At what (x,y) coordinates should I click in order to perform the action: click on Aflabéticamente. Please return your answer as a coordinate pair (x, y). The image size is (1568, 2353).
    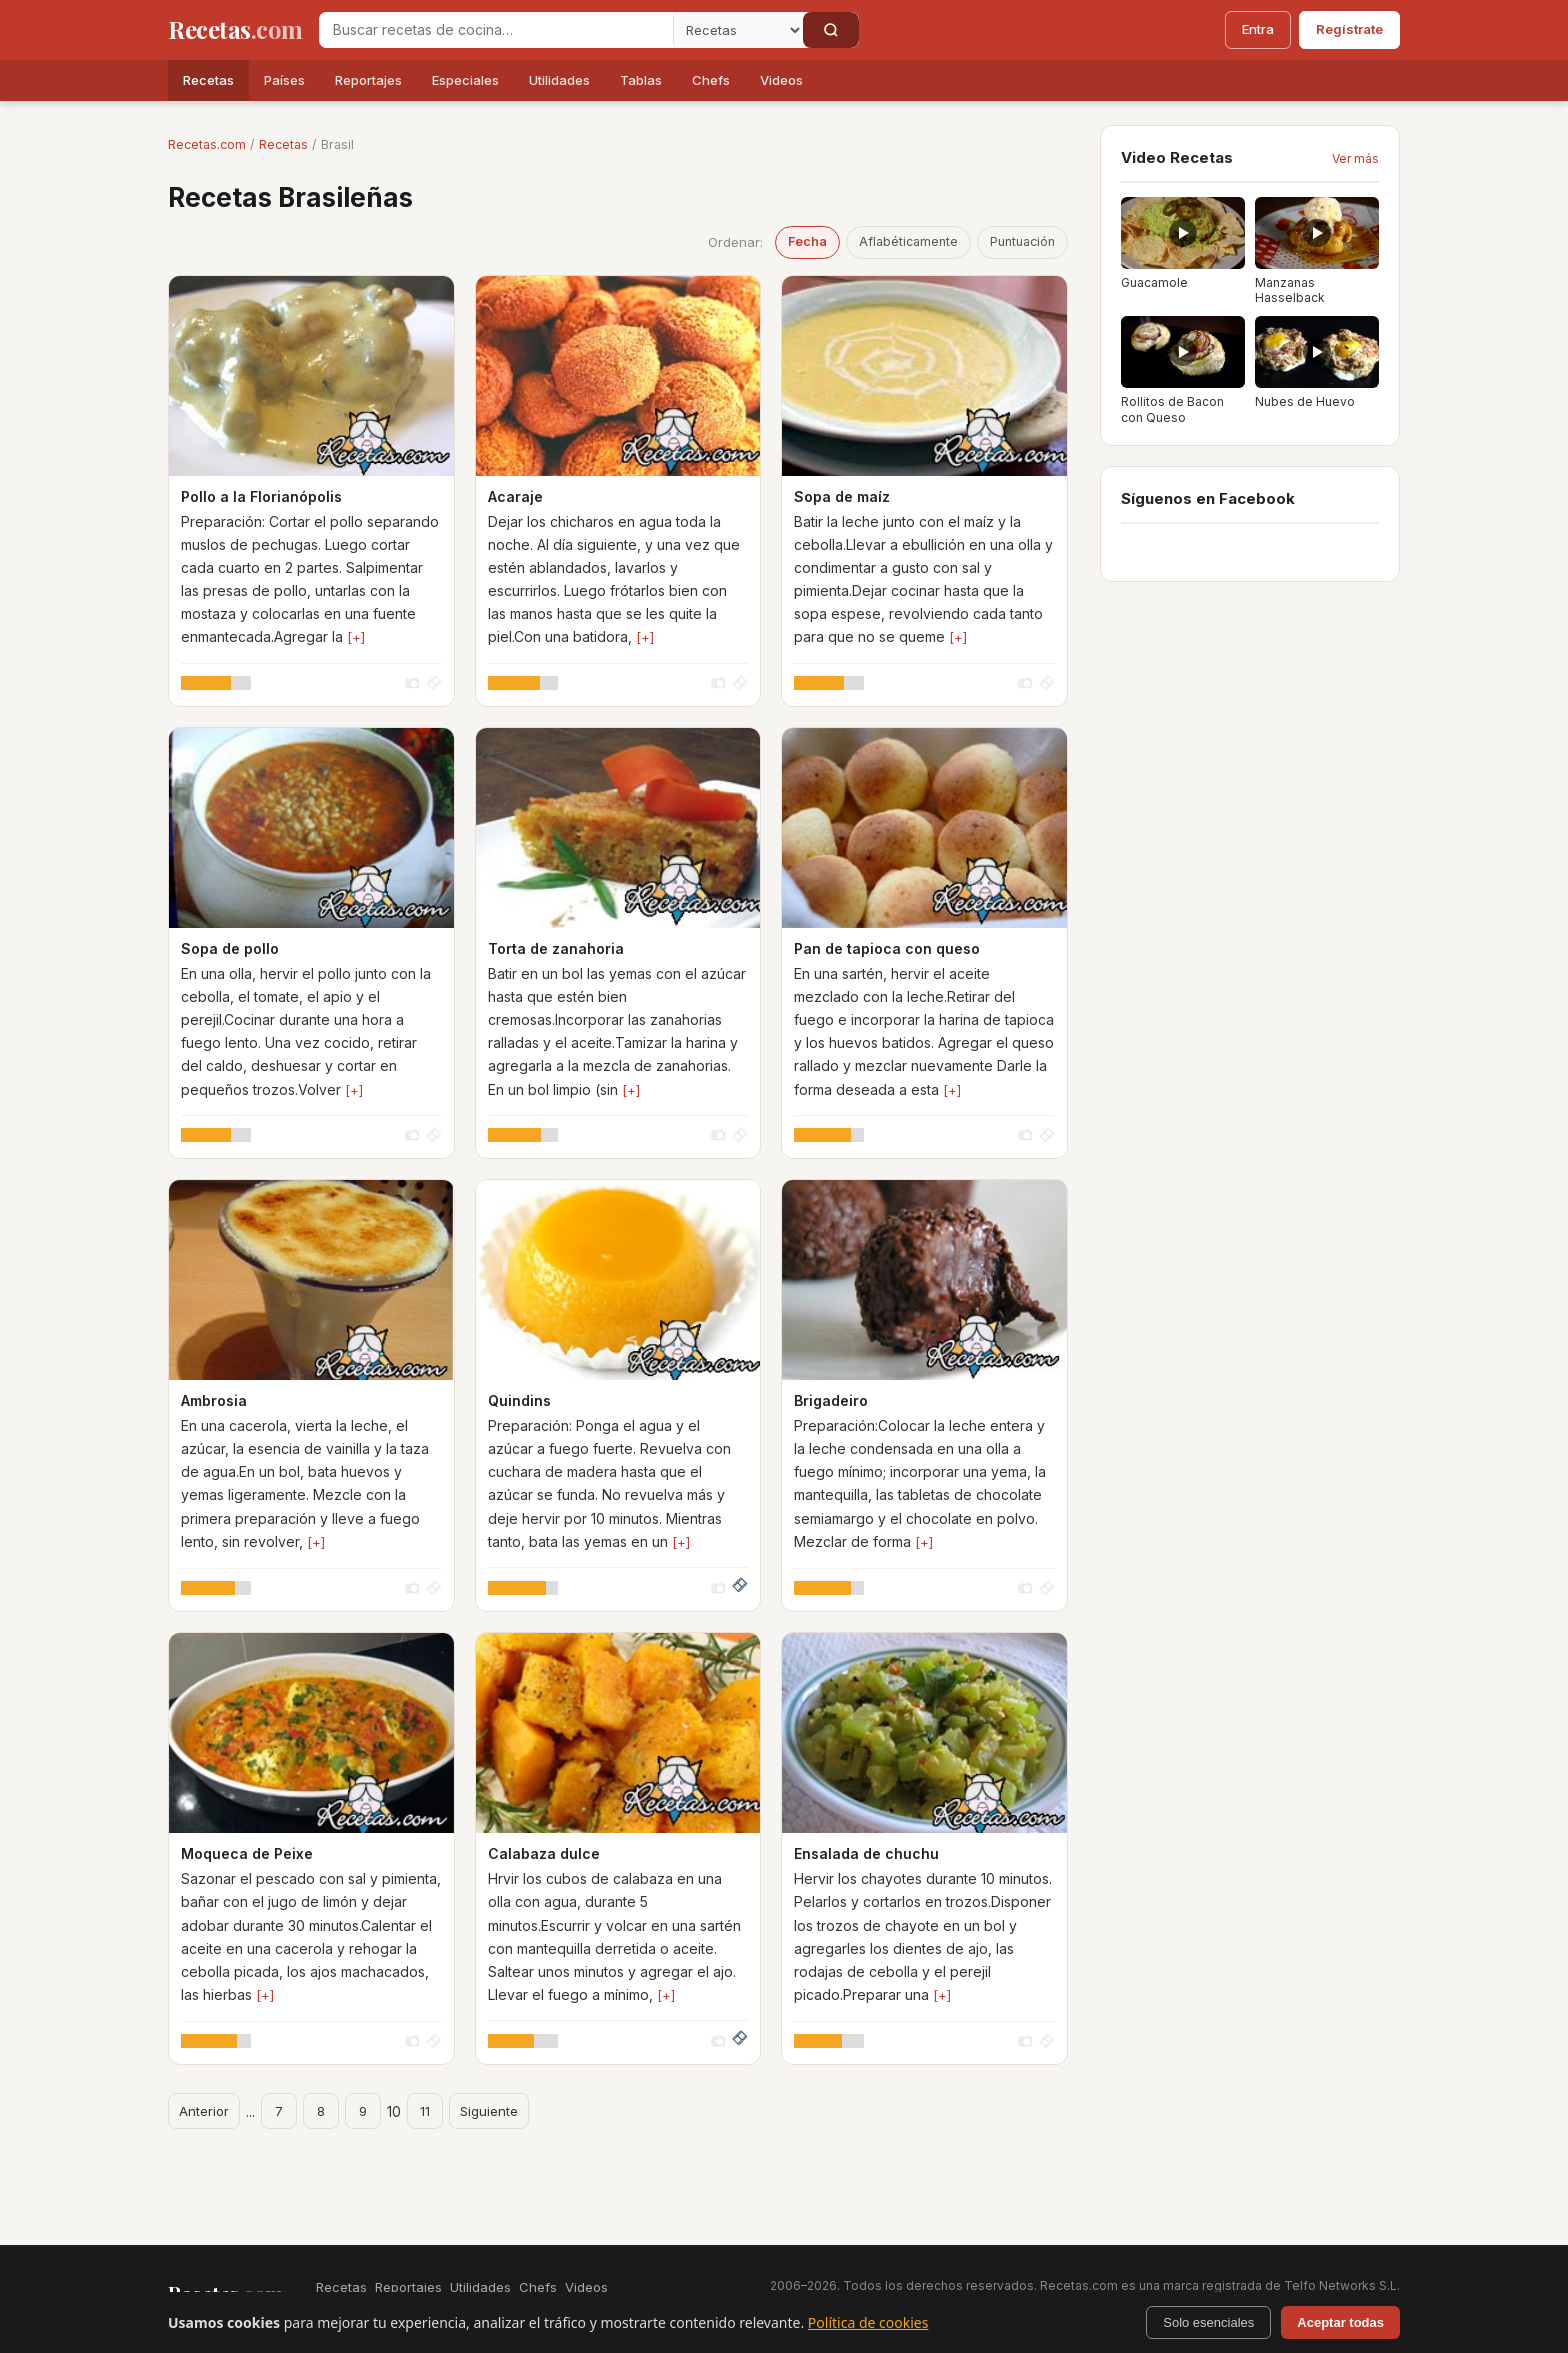
    Looking at the image, I should click on (908, 241).